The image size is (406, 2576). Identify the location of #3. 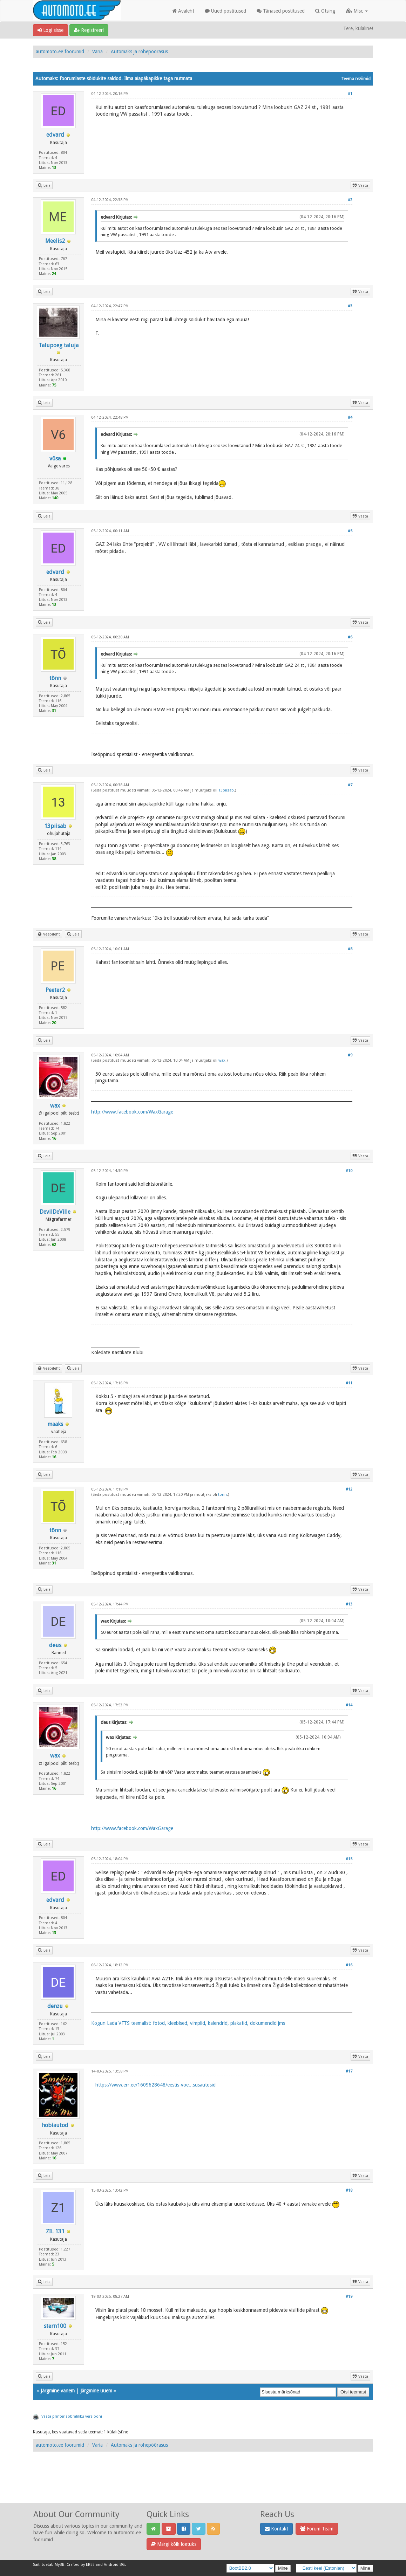
(350, 306).